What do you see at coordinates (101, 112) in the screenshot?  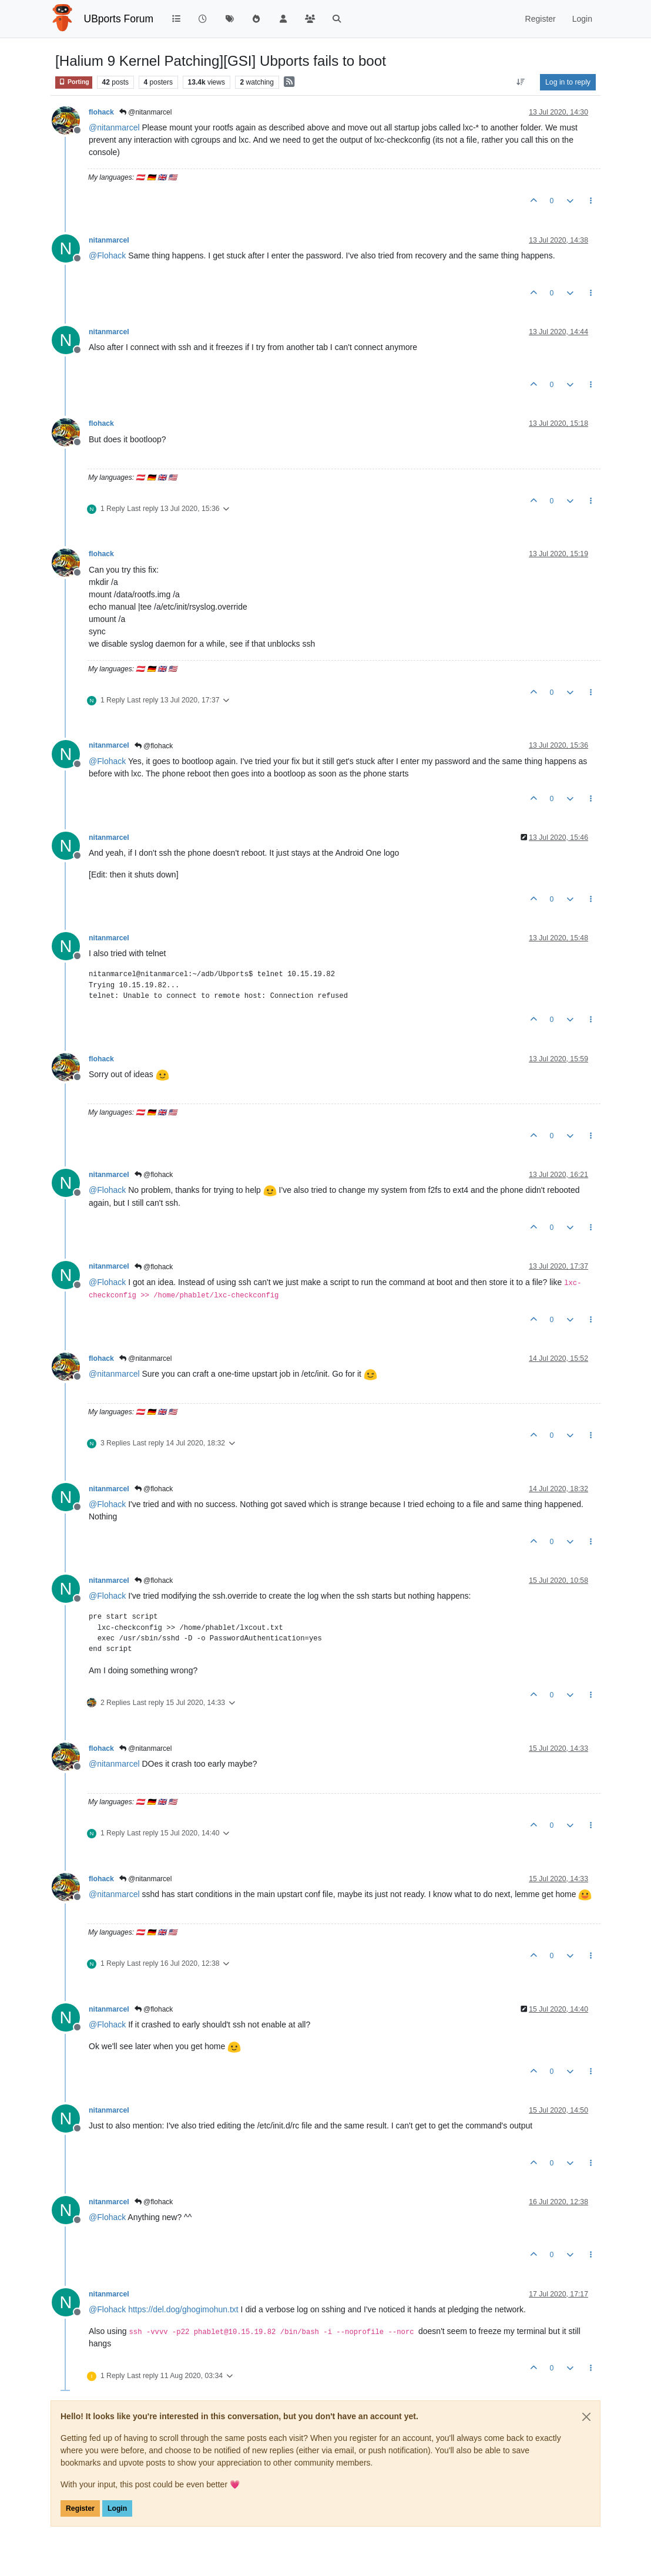 I see `flohack` at bounding box center [101, 112].